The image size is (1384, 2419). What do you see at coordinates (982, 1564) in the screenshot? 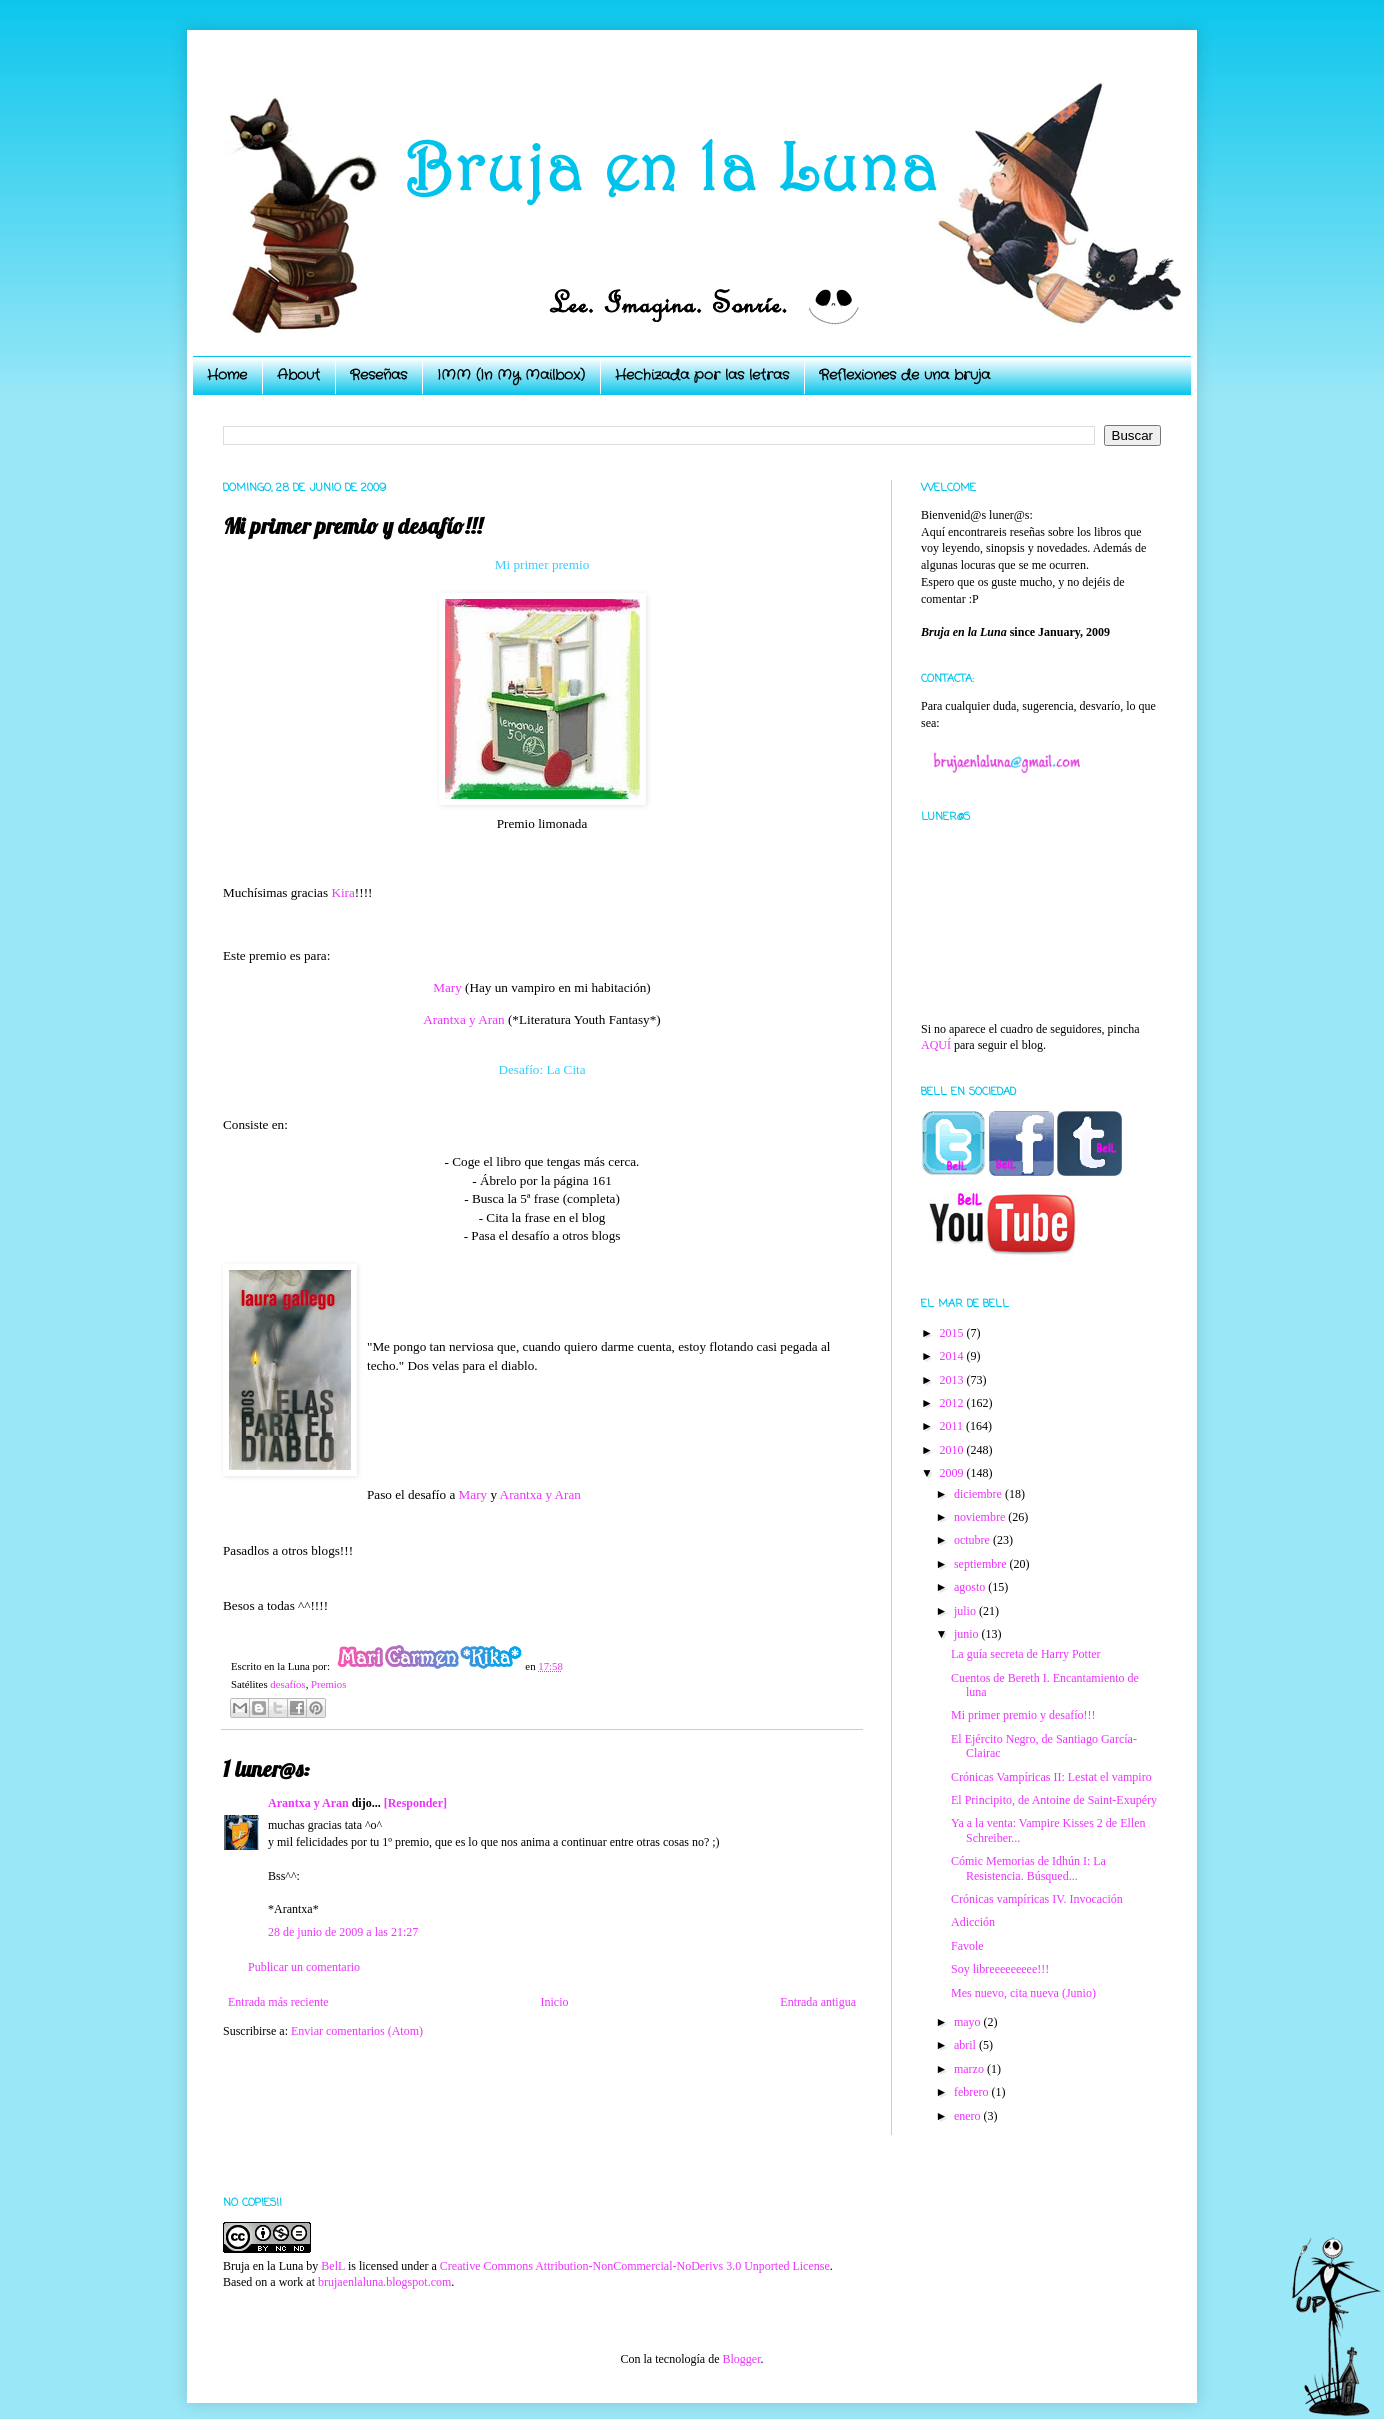
I see `septiembre` at bounding box center [982, 1564].